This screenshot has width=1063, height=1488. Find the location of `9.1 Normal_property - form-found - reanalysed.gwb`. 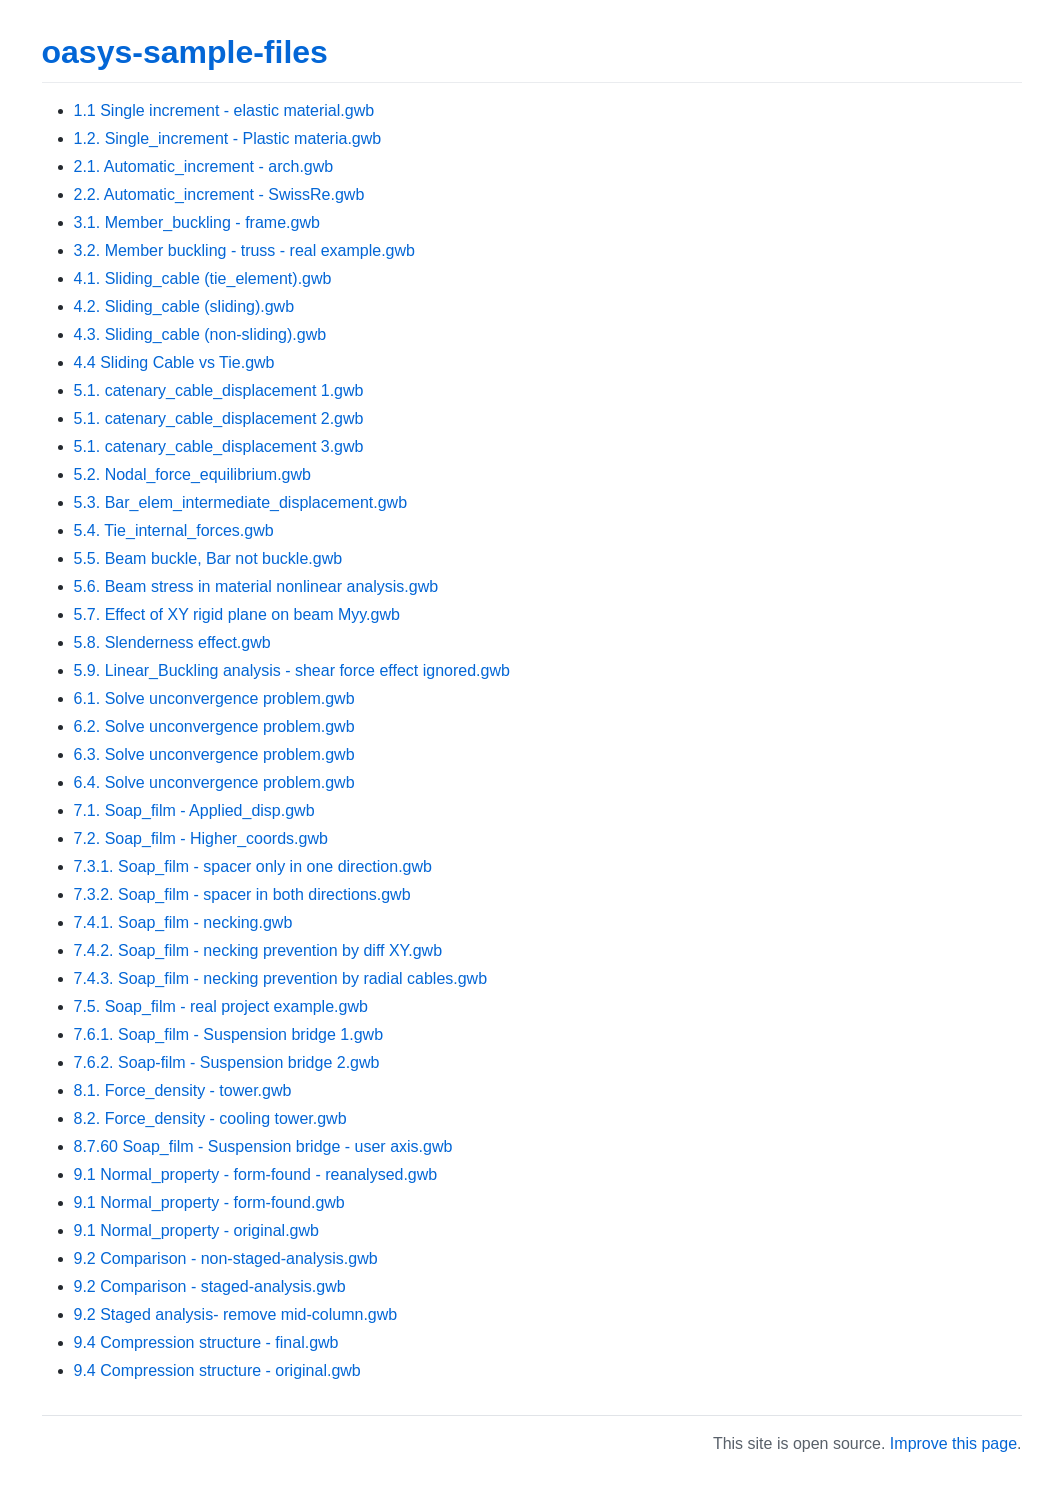

9.1 Normal_property - form-found - reanalysed.gwb is located at coordinates (256, 1174).